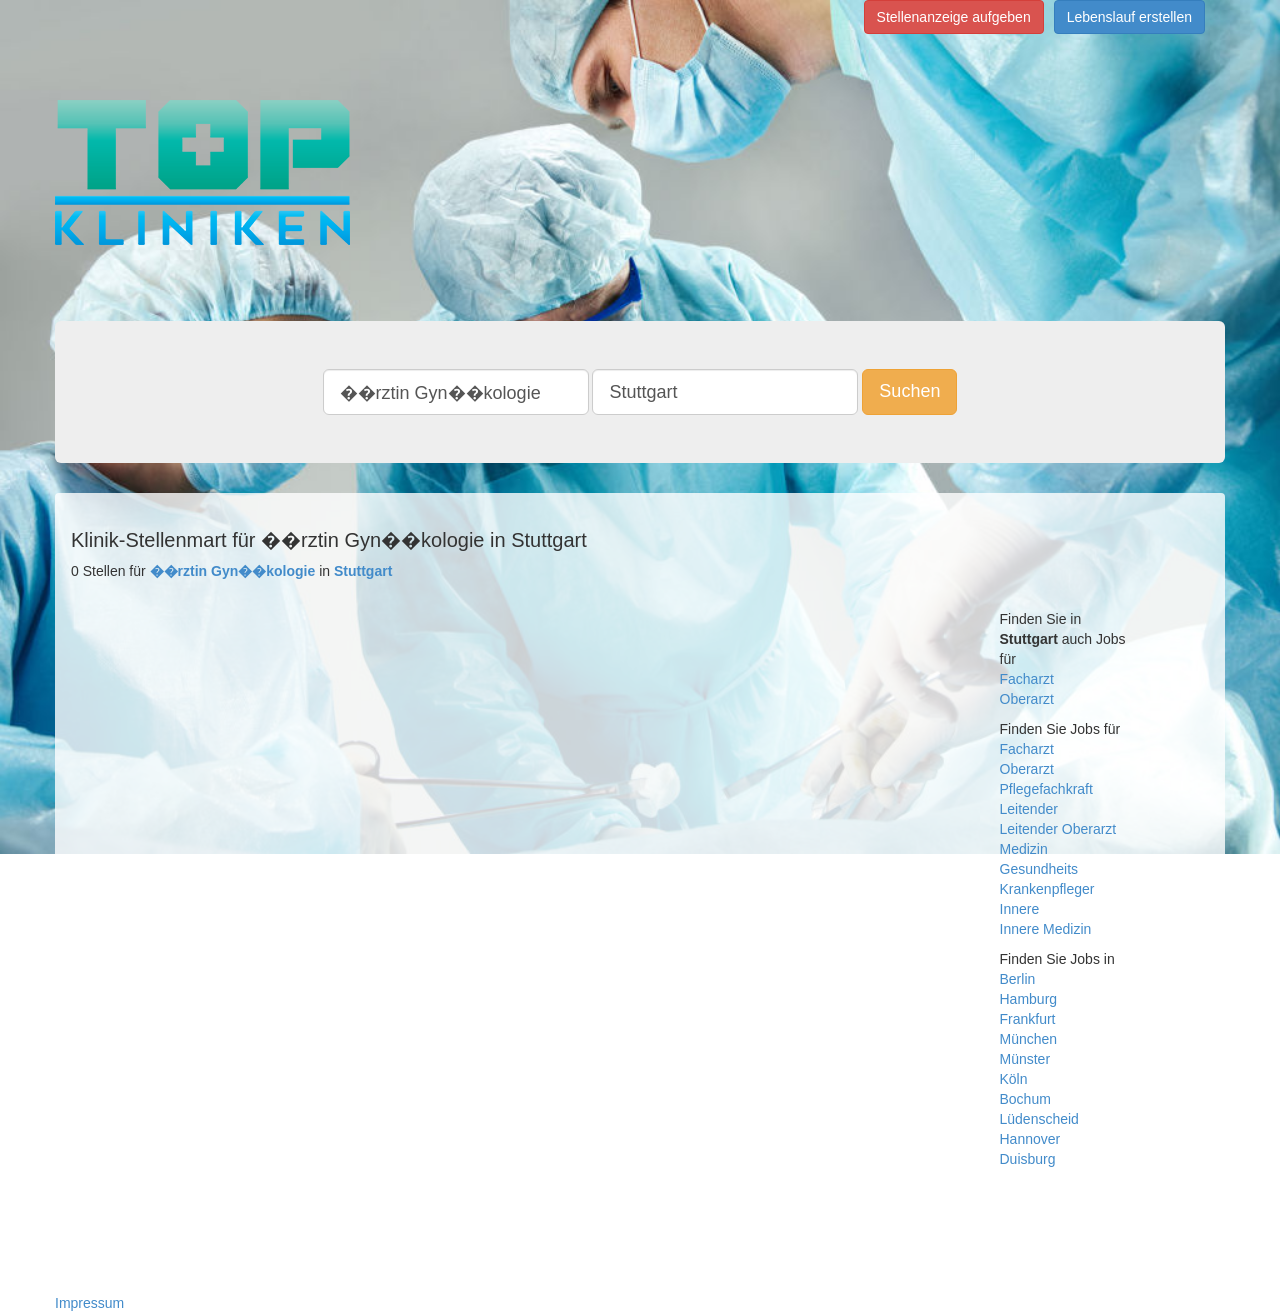 The width and height of the screenshot is (1280, 1313). Describe the element at coordinates (1039, 869) in the screenshot. I see `Gesundheits` at that location.